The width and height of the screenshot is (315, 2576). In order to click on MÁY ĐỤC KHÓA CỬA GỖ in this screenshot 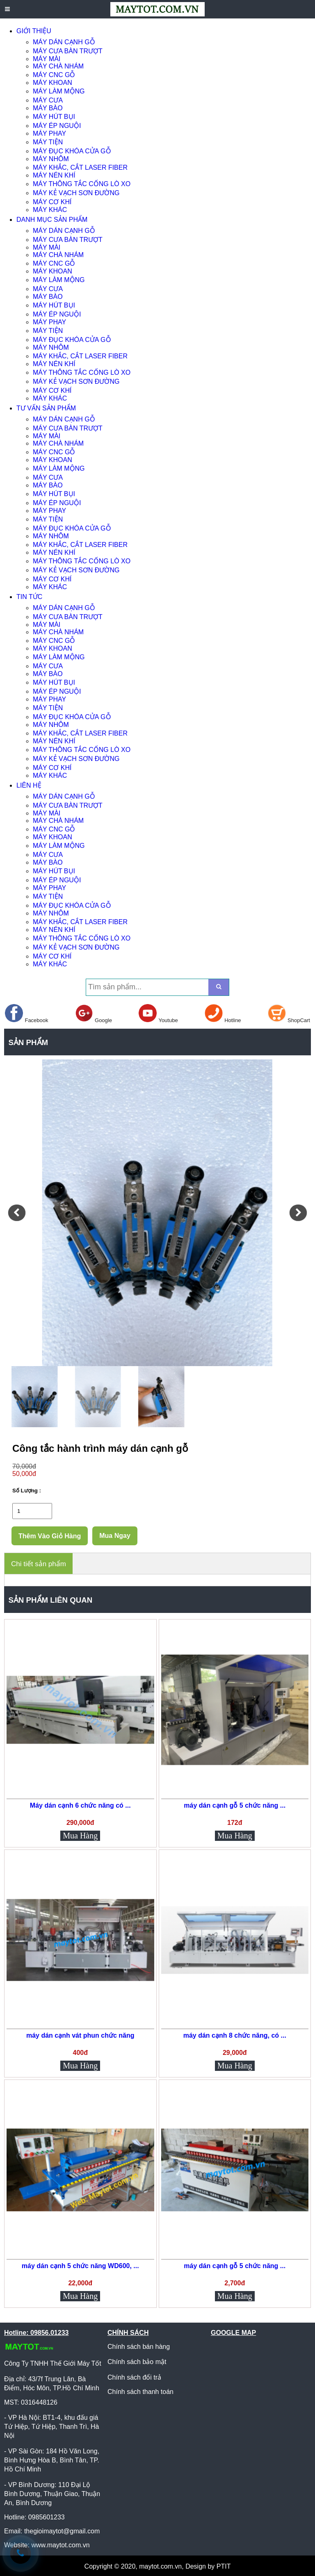, I will do `click(72, 151)`.